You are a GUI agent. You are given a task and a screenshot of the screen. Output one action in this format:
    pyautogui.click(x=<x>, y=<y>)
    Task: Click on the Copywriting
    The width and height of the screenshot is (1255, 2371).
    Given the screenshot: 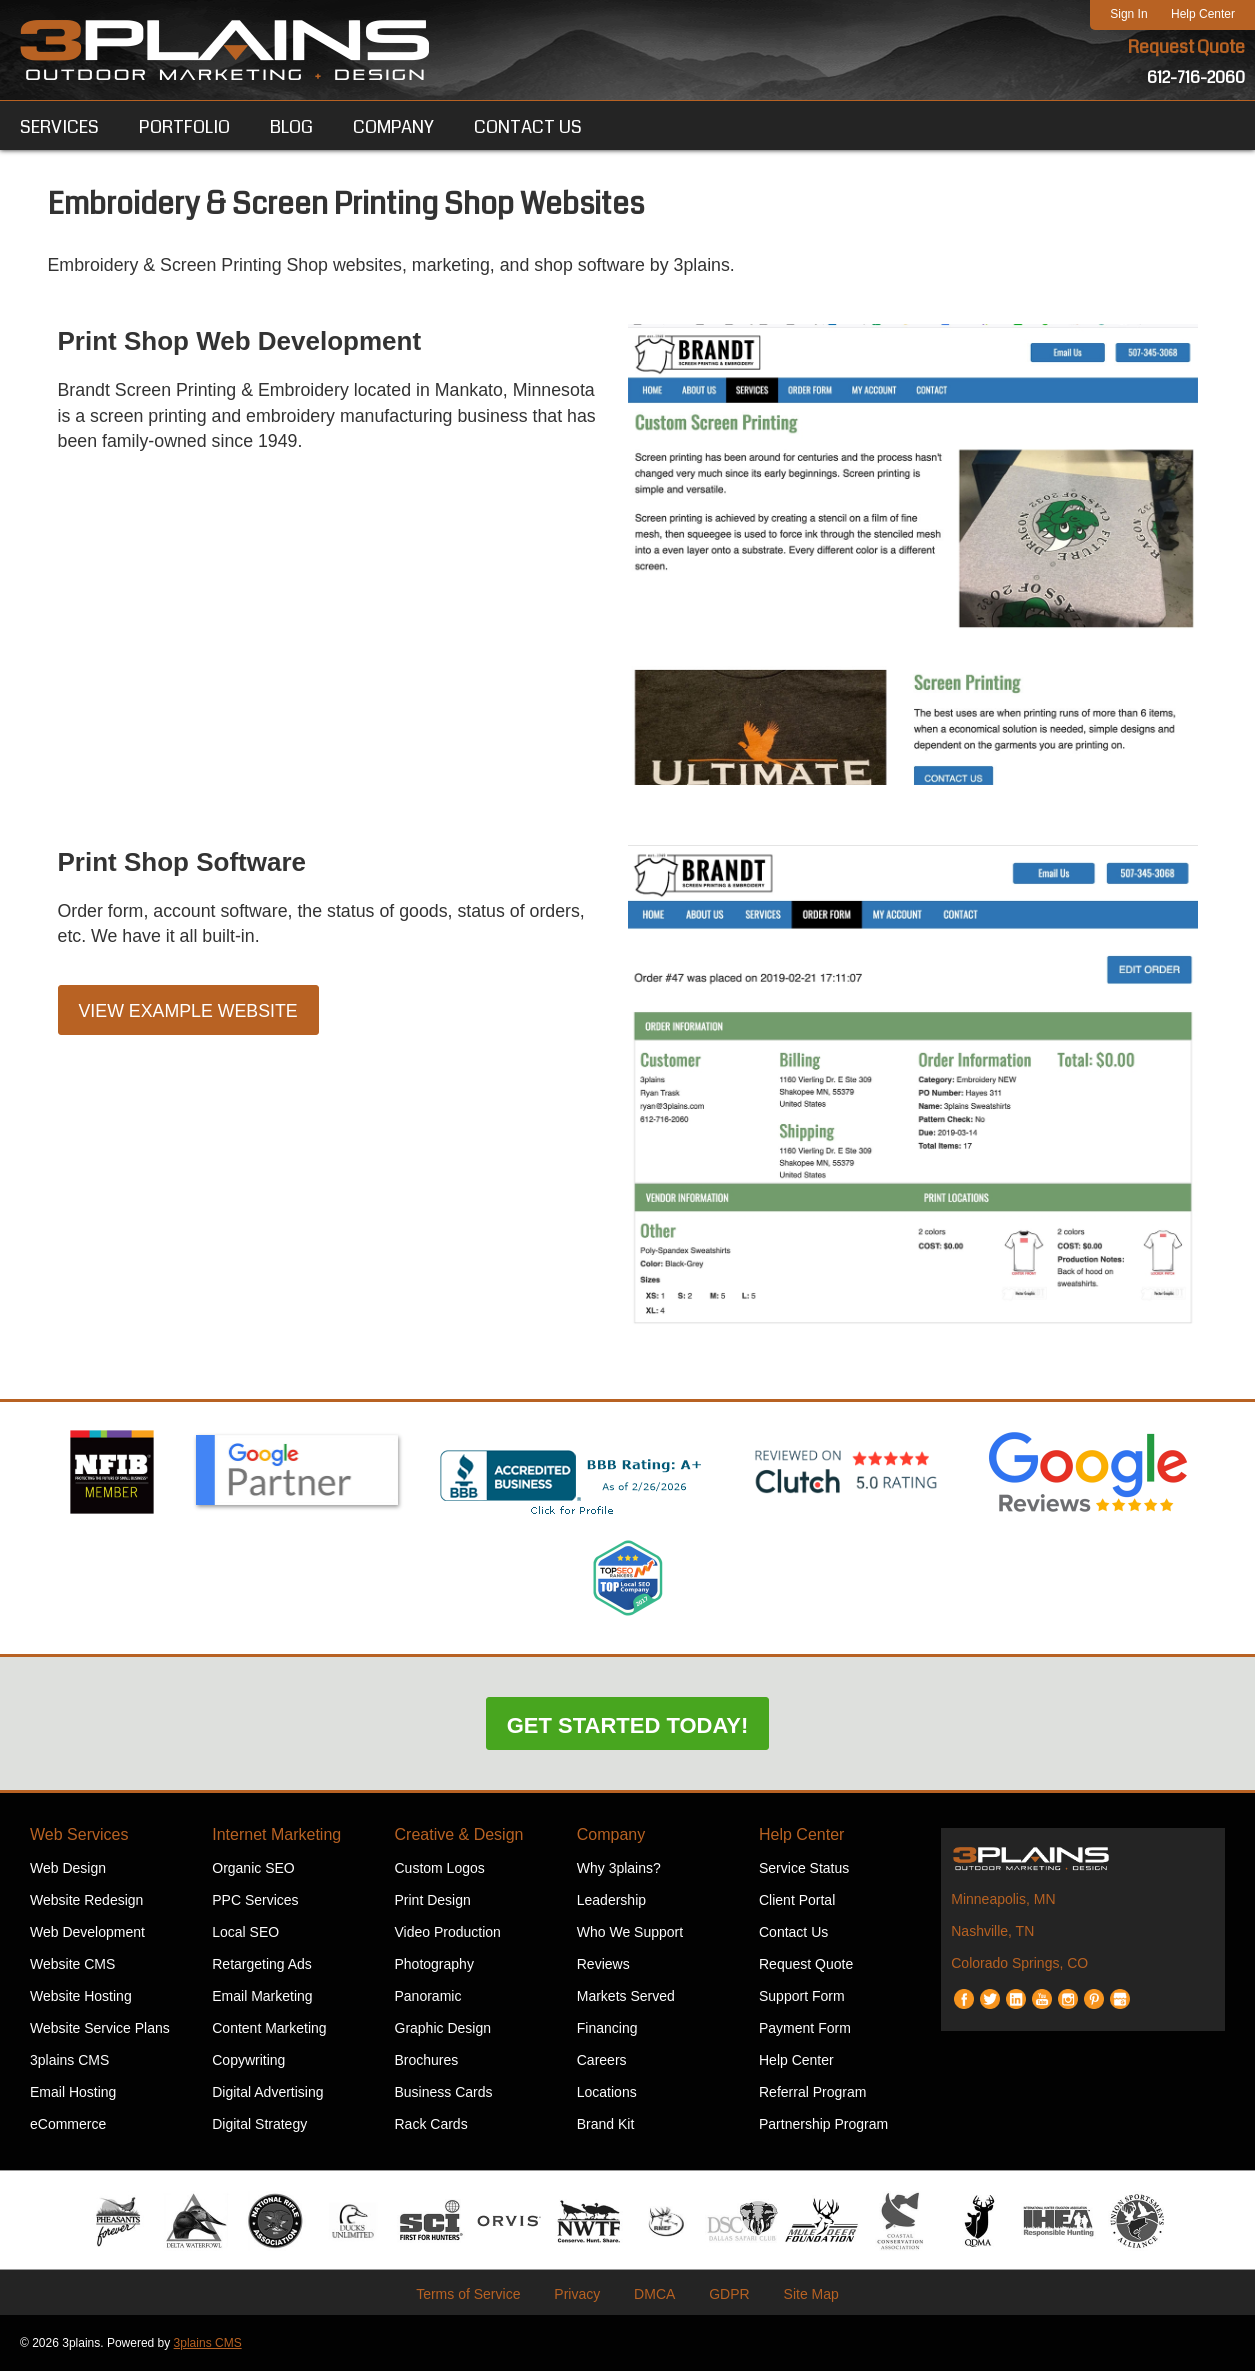 What is the action you would take?
    pyautogui.click(x=248, y=2060)
    